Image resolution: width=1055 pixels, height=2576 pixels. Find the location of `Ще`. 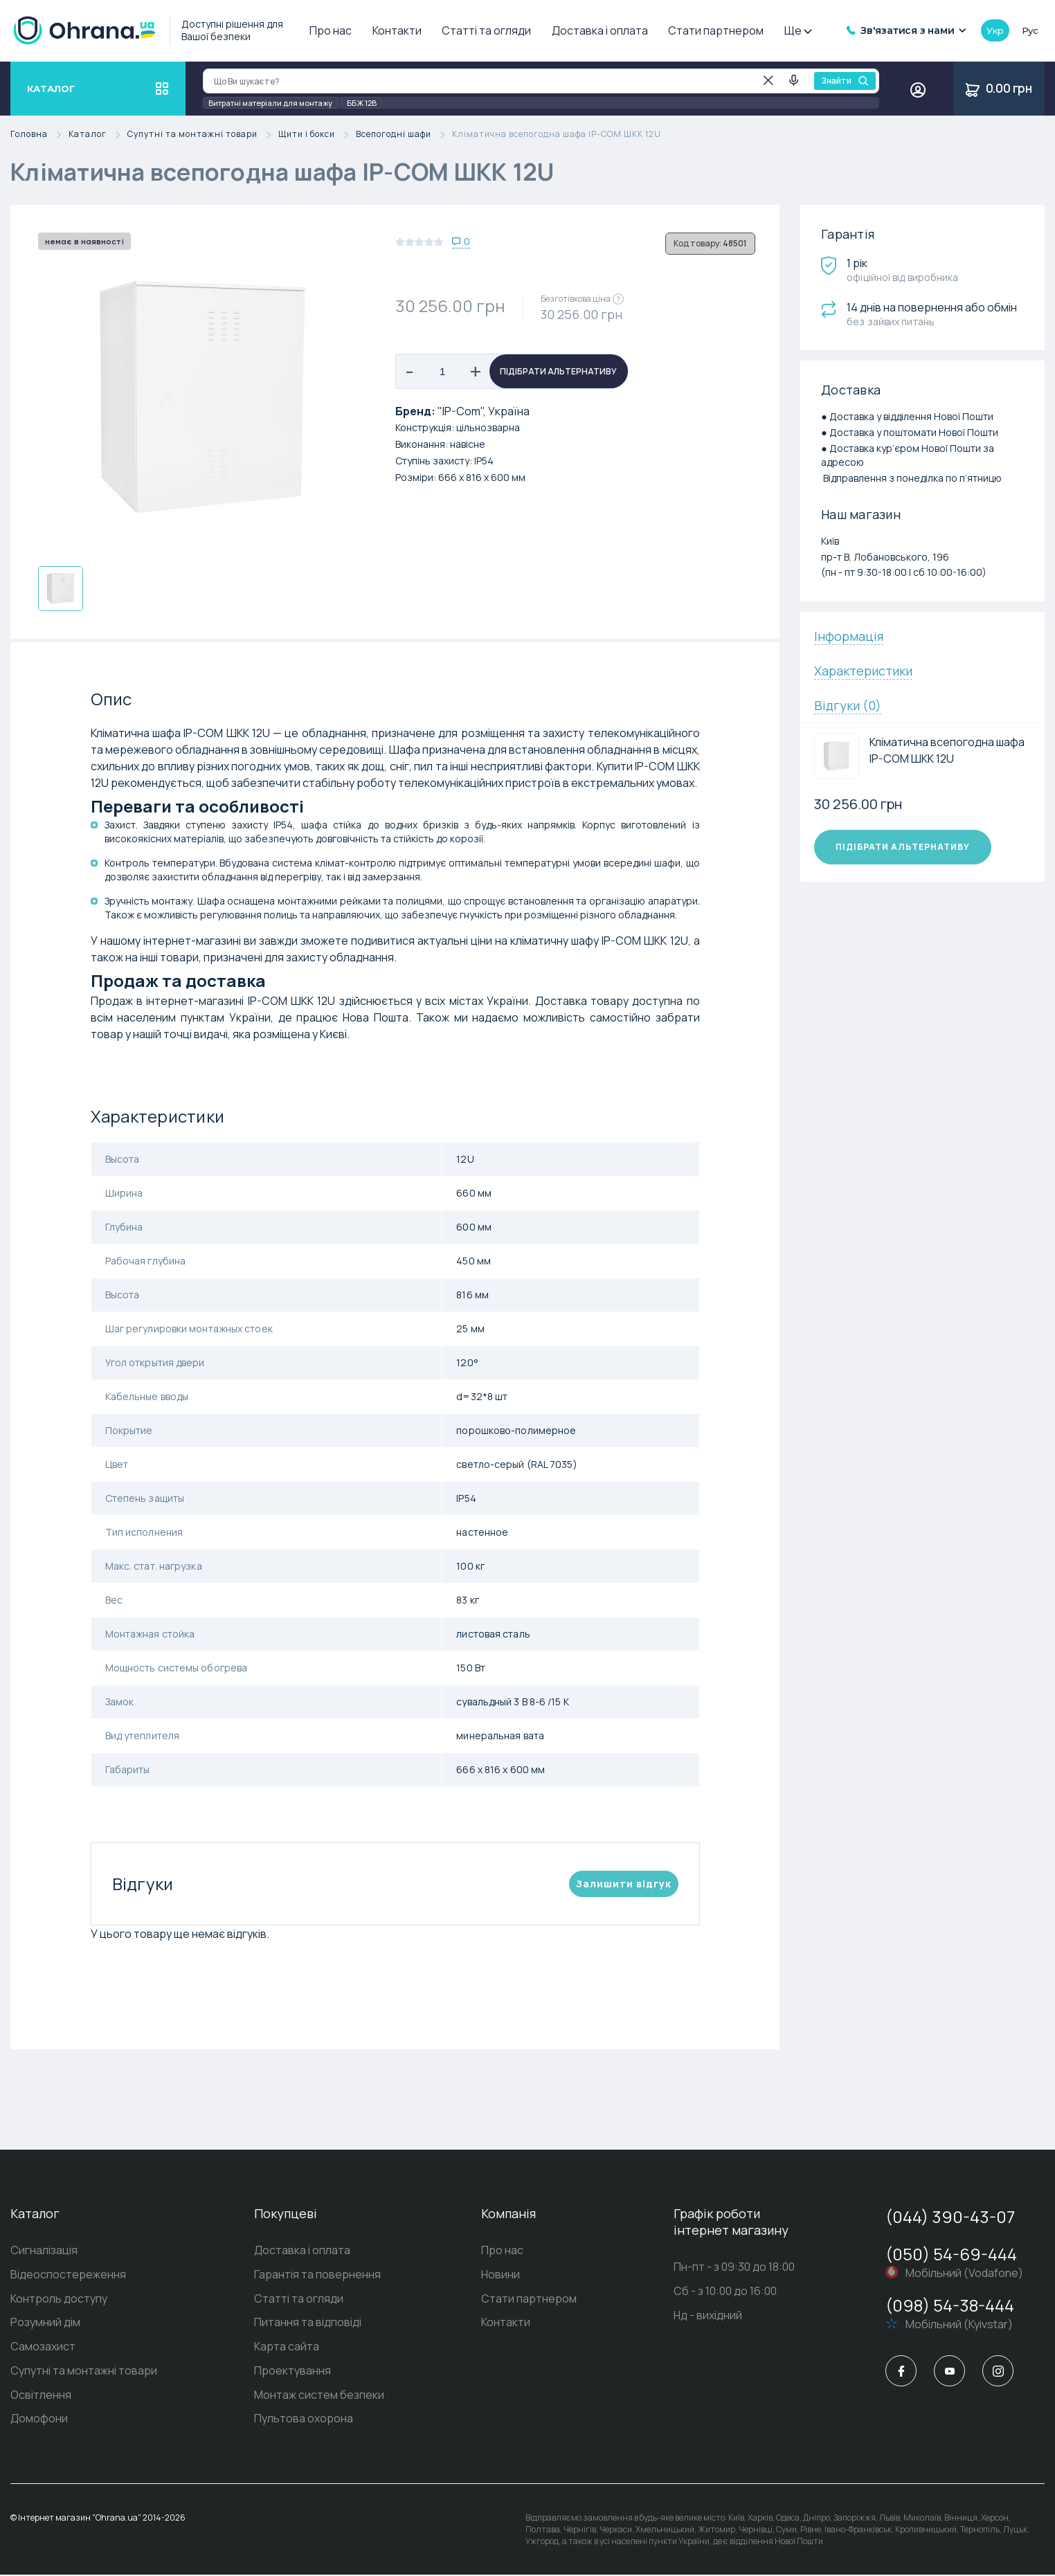

Ще is located at coordinates (797, 30).